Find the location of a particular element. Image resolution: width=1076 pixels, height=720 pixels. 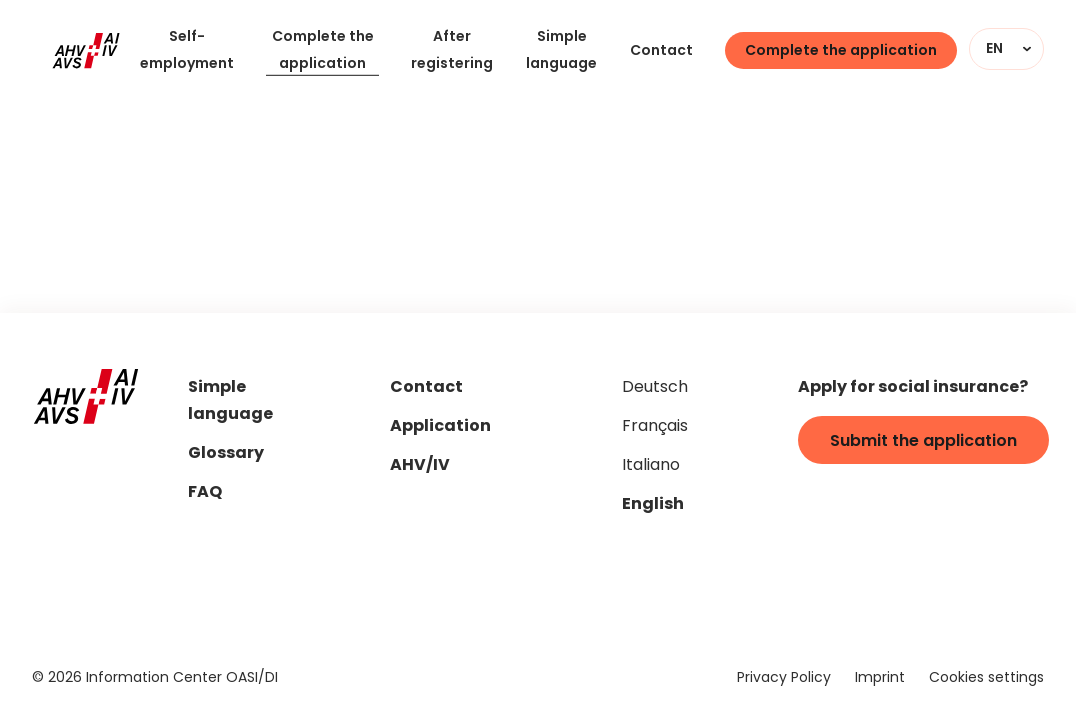

Contact is located at coordinates (661, 51).